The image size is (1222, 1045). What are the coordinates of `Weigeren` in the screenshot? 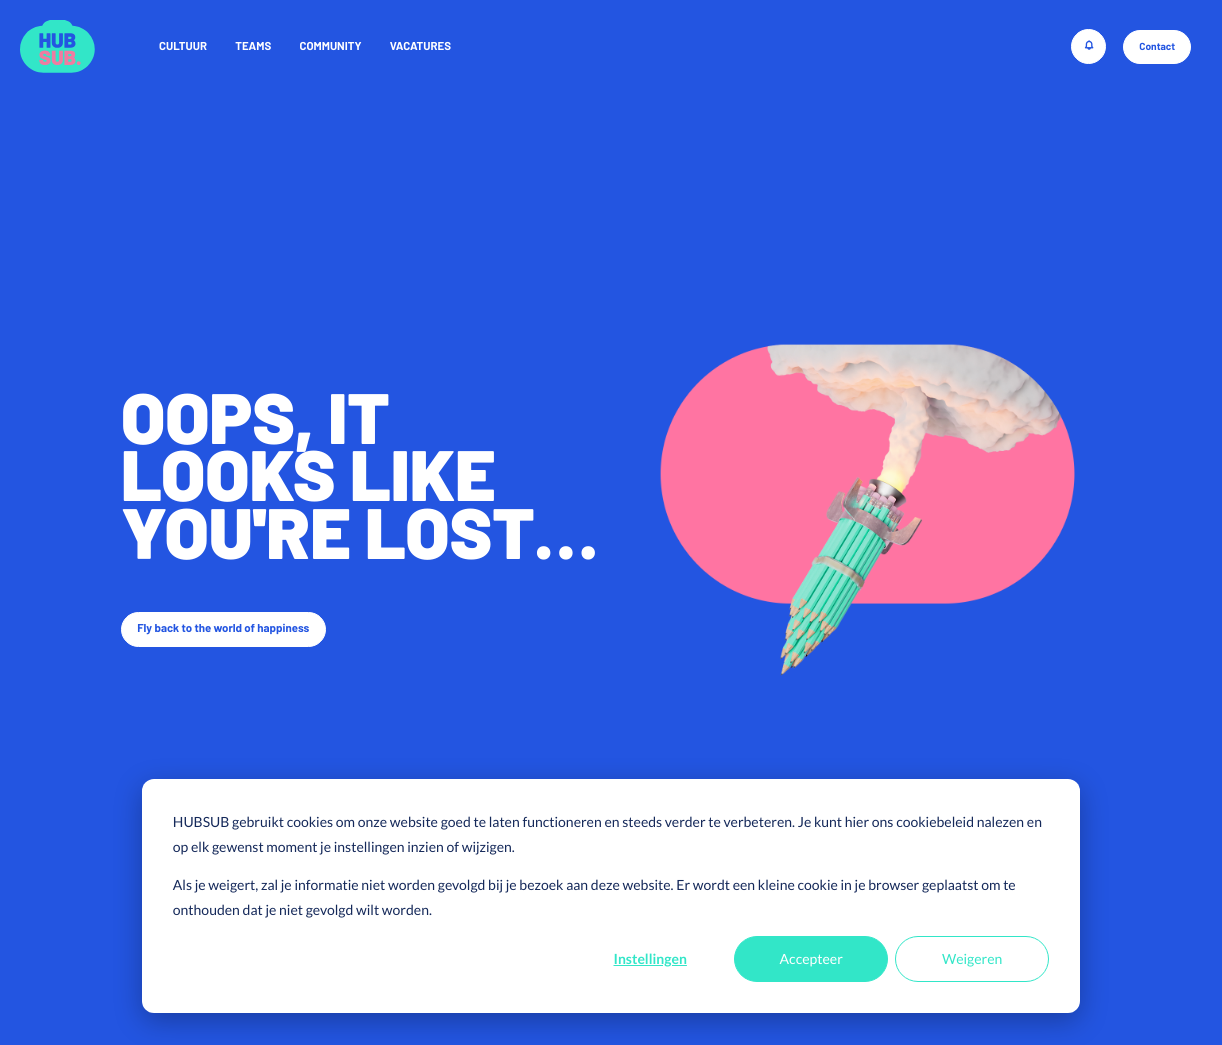 It's located at (972, 958).